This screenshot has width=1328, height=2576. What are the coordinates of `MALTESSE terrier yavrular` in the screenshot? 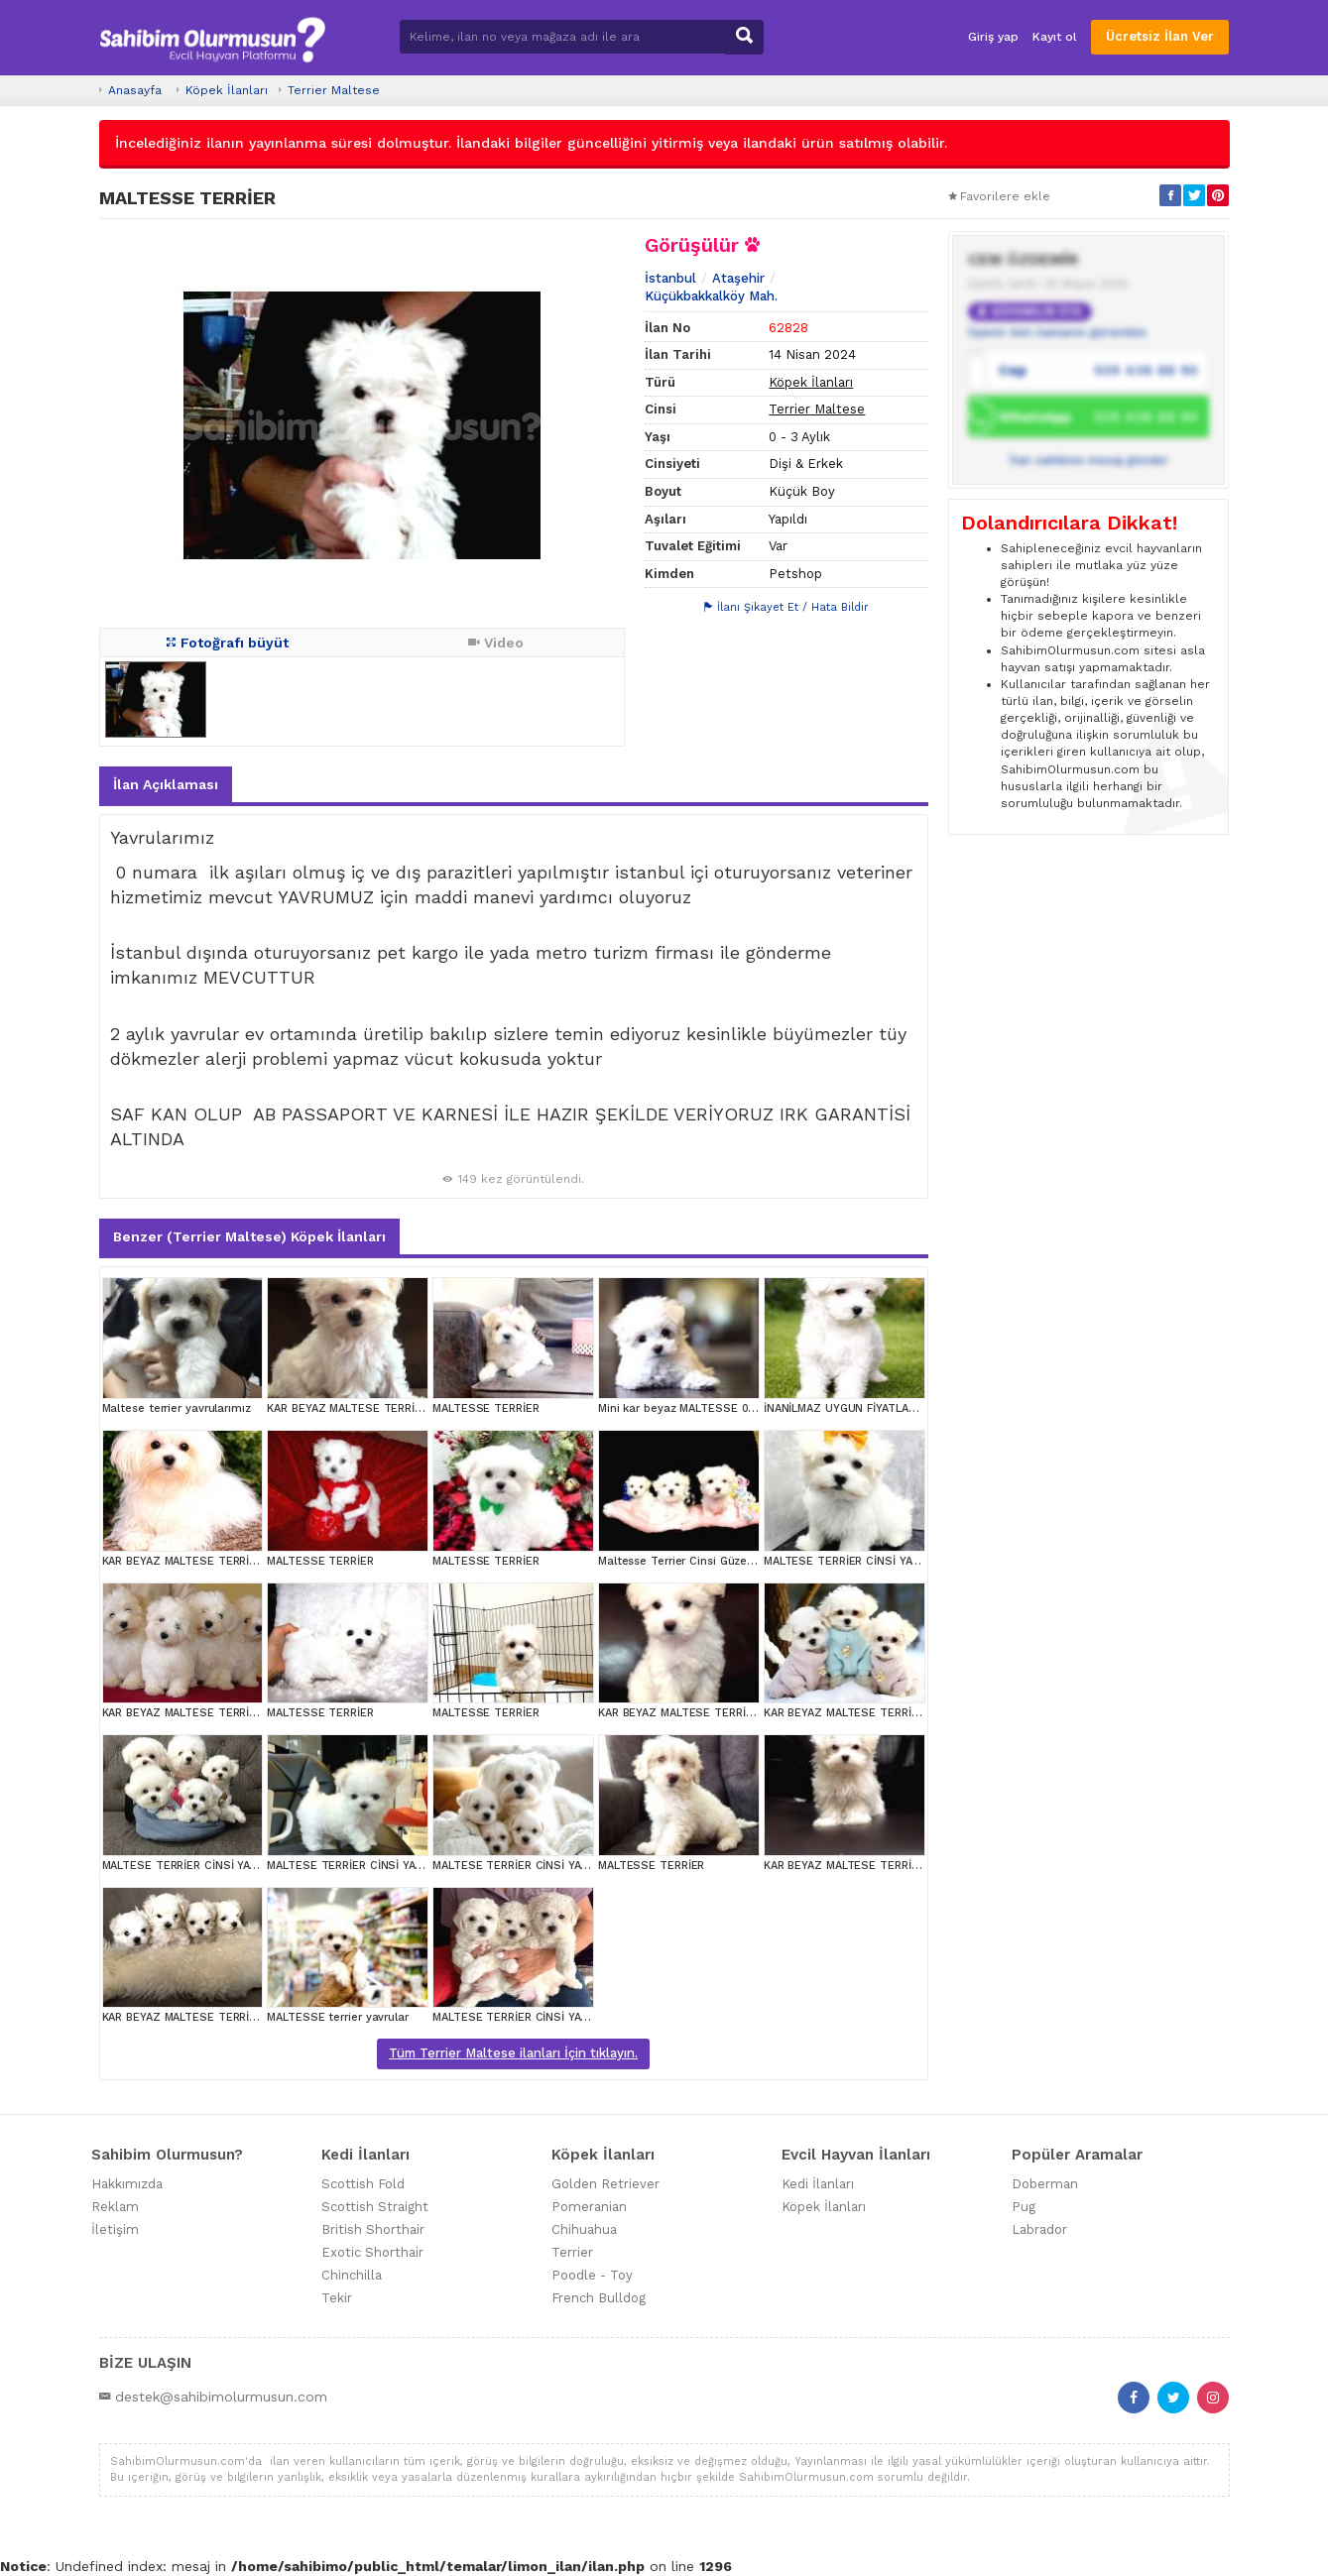 It's located at (338, 2017).